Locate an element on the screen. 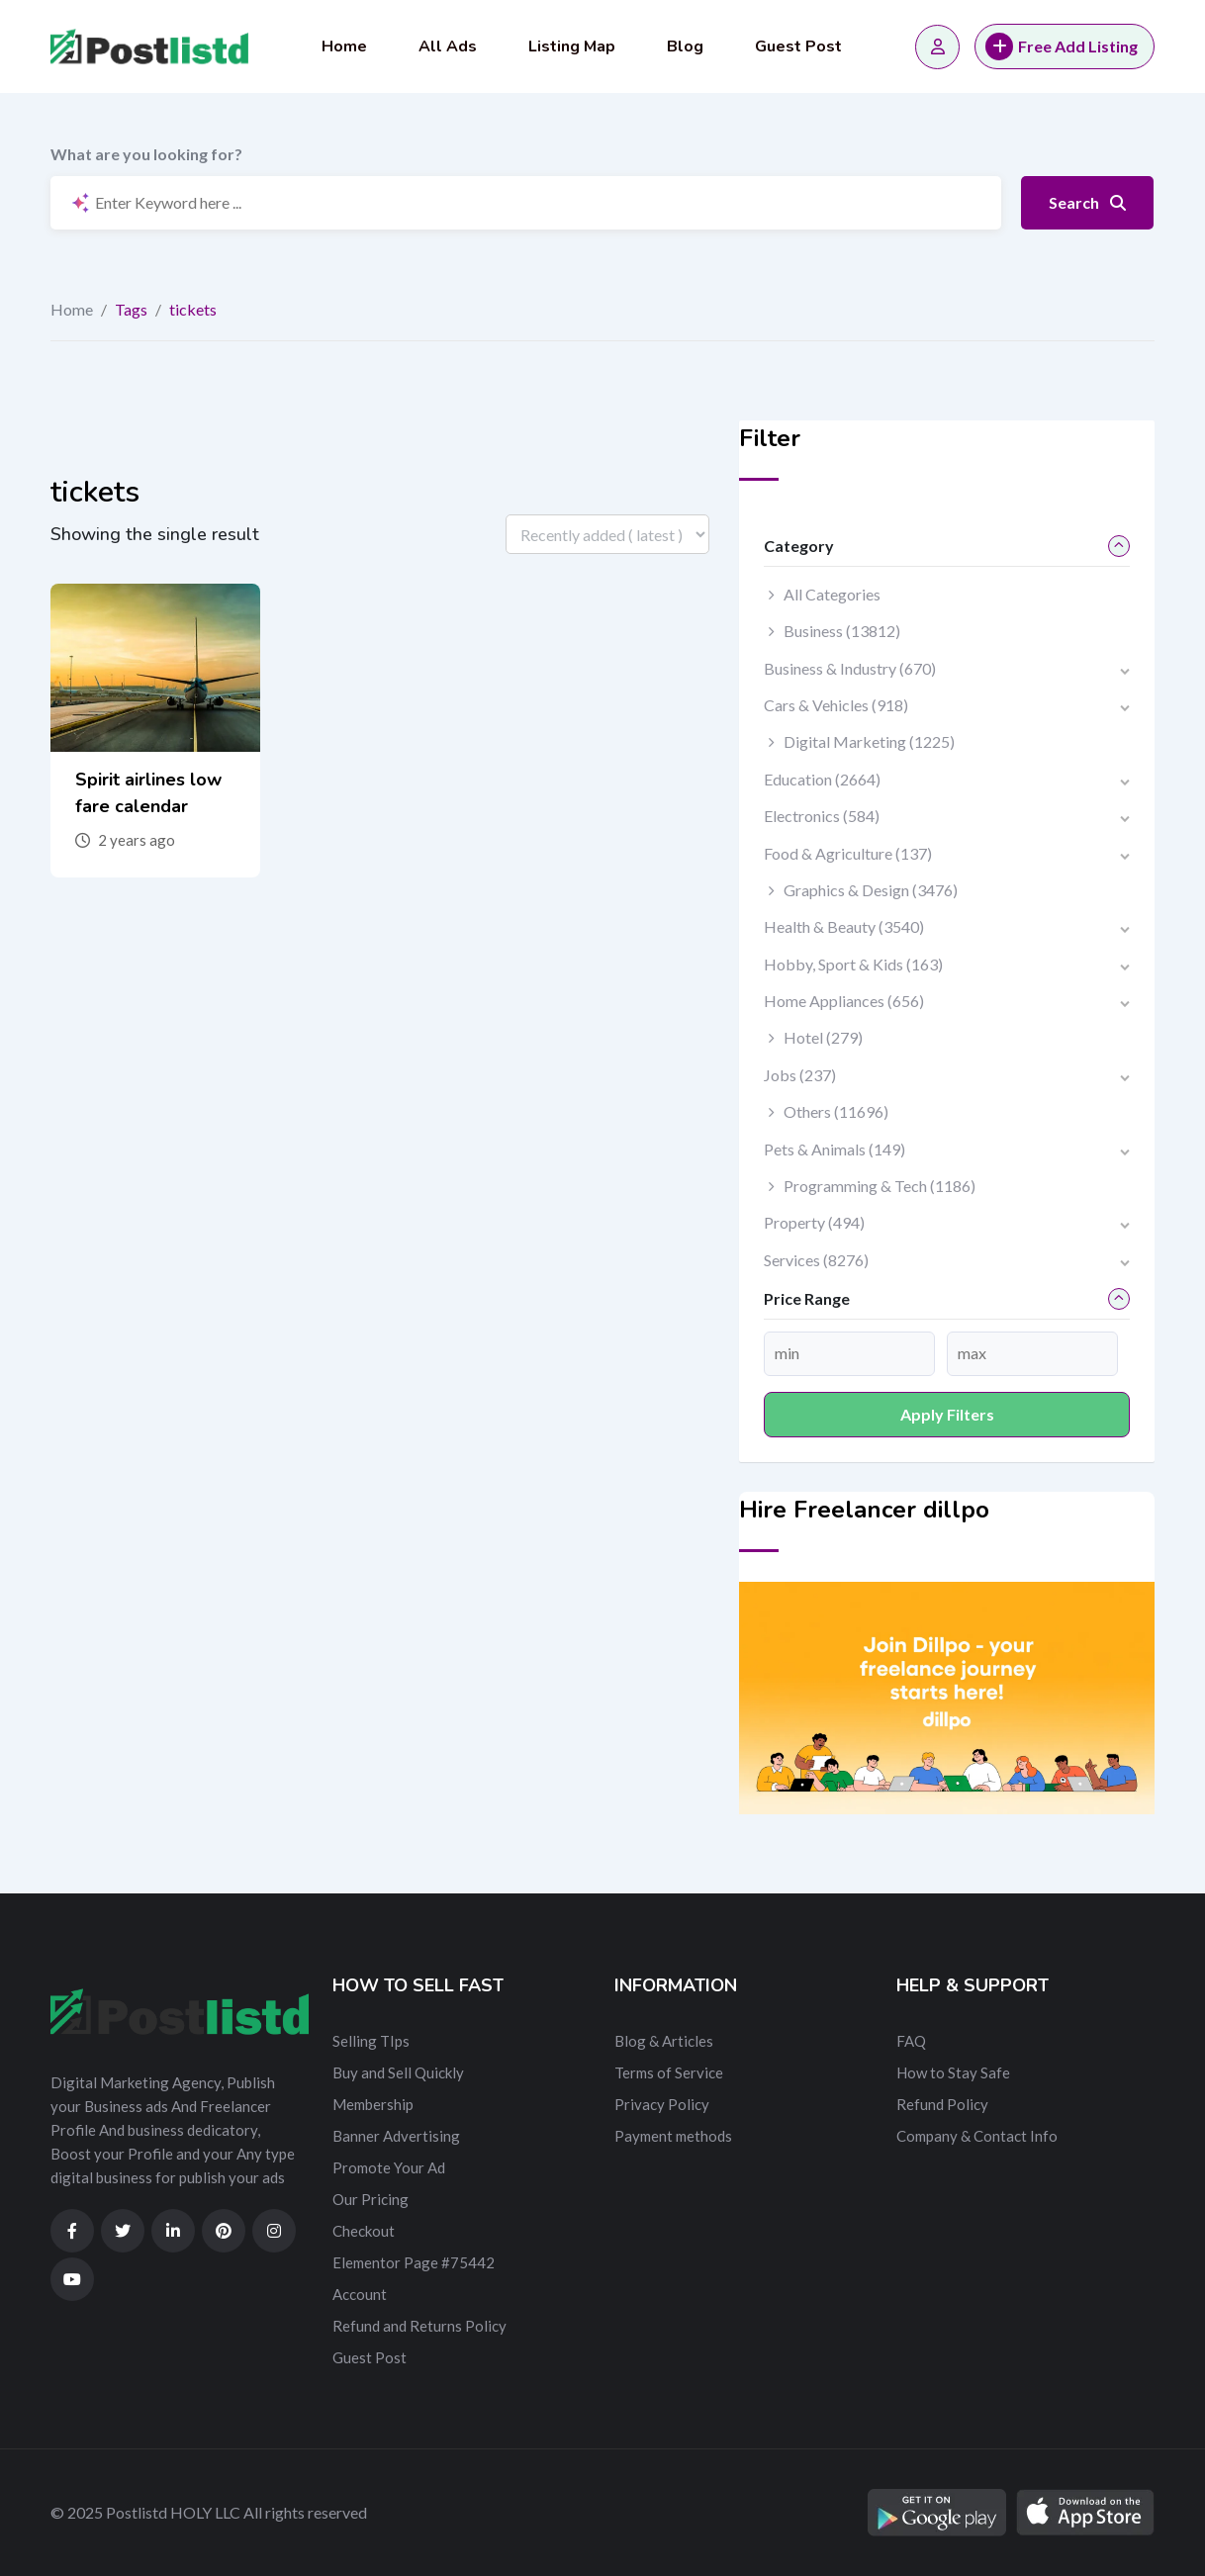 This screenshot has width=1205, height=2576. Apply filters is located at coordinates (947, 1414).